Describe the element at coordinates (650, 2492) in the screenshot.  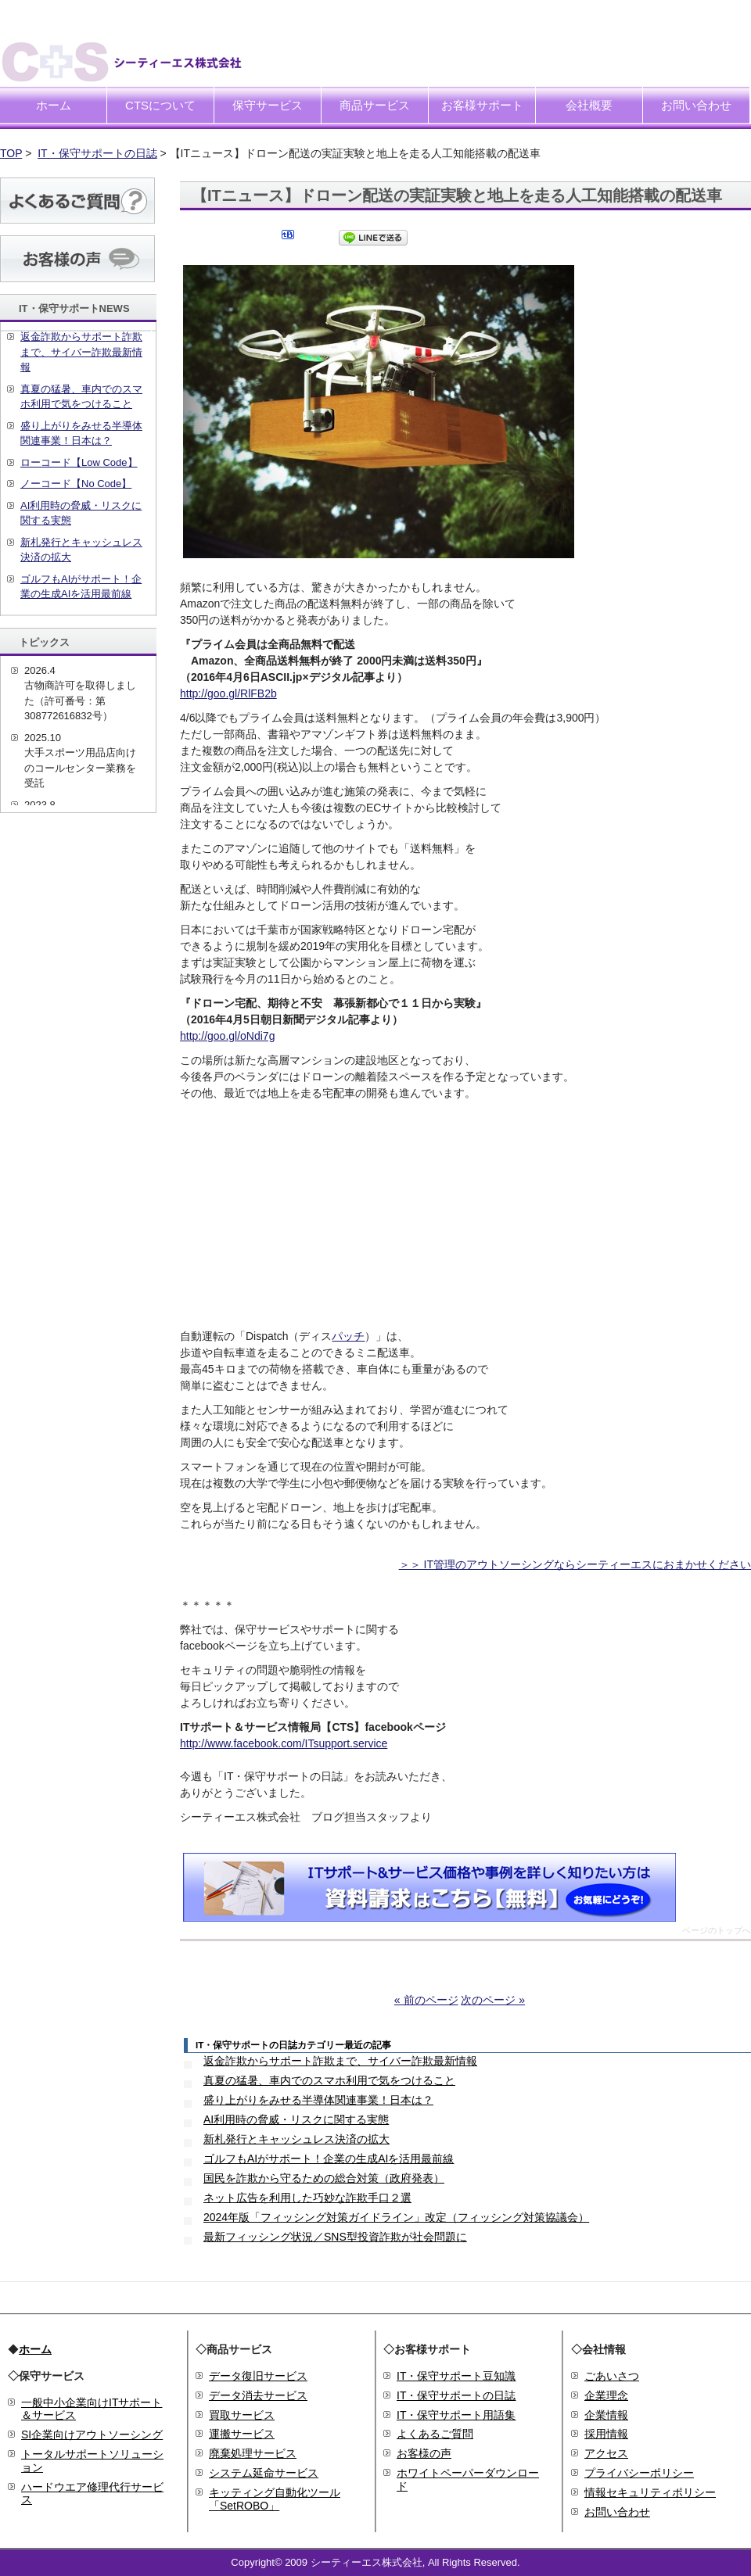
I see `情報セキュリティポリシー` at that location.